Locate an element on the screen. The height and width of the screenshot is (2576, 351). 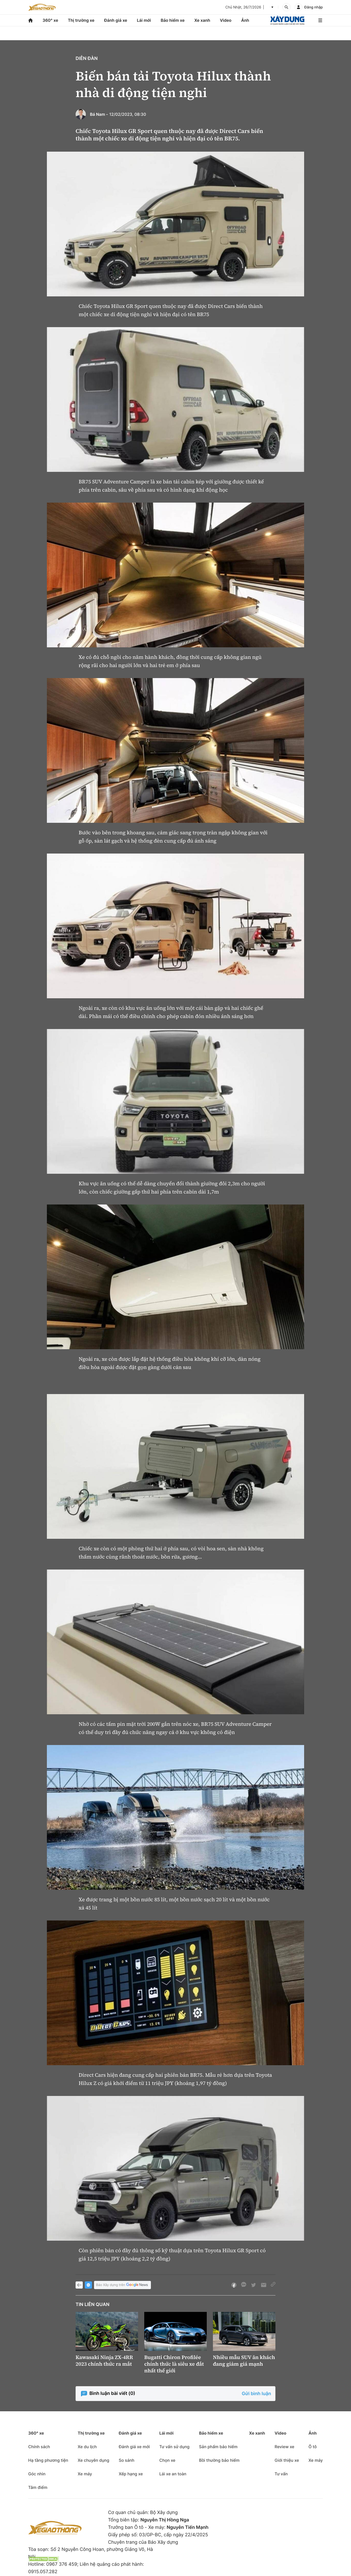
Gửi bình luận is located at coordinates (256, 2393).